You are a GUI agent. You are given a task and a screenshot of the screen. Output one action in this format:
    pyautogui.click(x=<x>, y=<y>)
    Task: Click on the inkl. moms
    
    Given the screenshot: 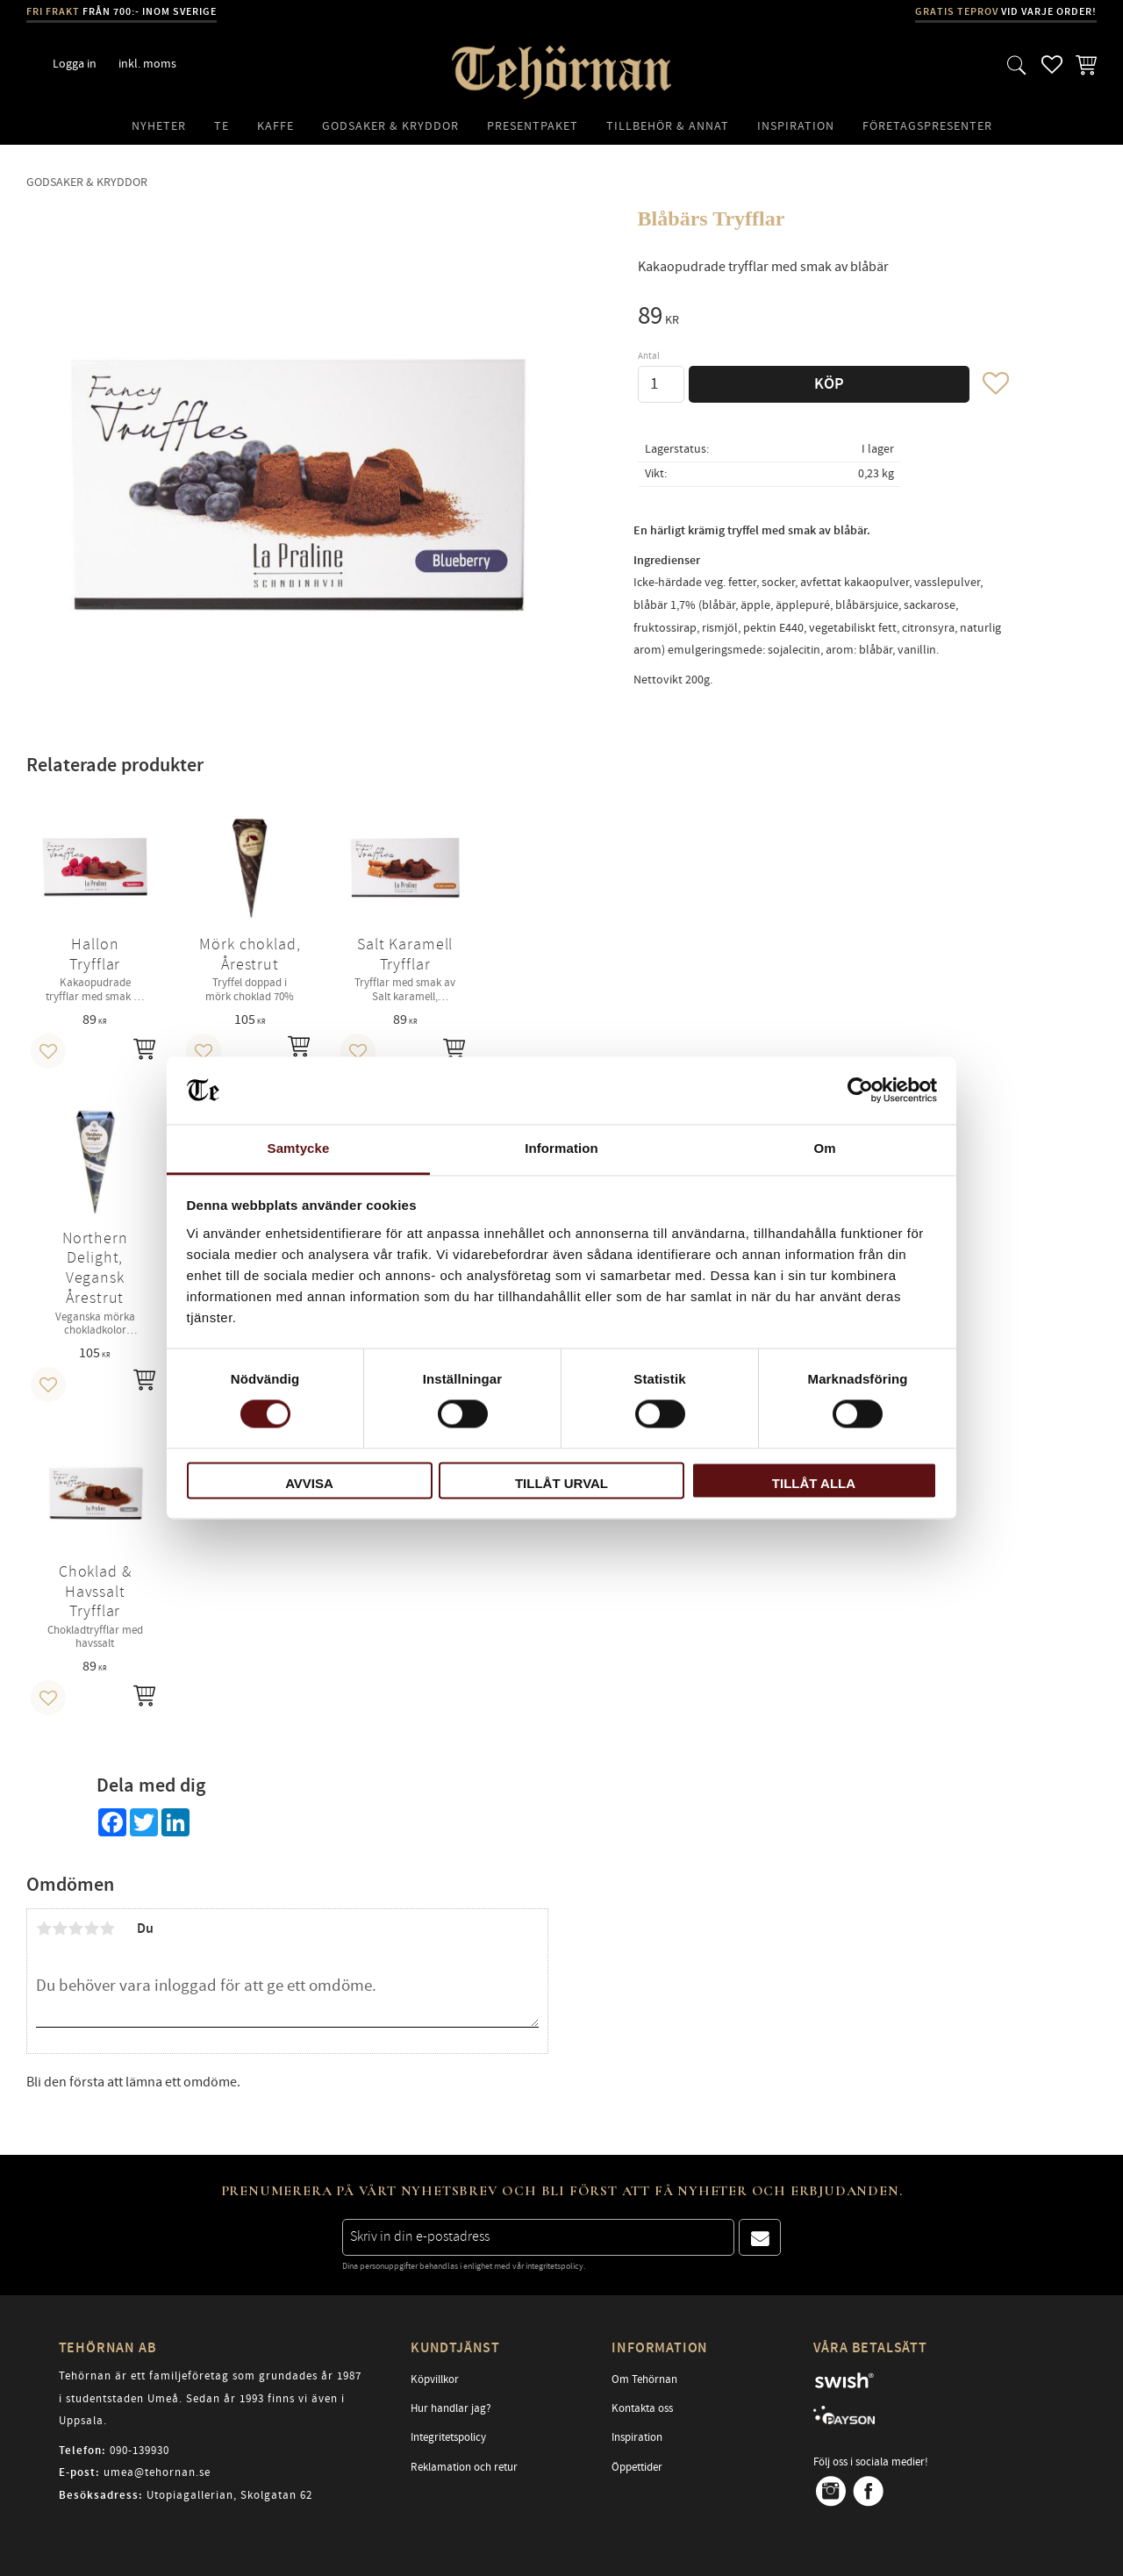 What is the action you would take?
    pyautogui.click(x=147, y=63)
    